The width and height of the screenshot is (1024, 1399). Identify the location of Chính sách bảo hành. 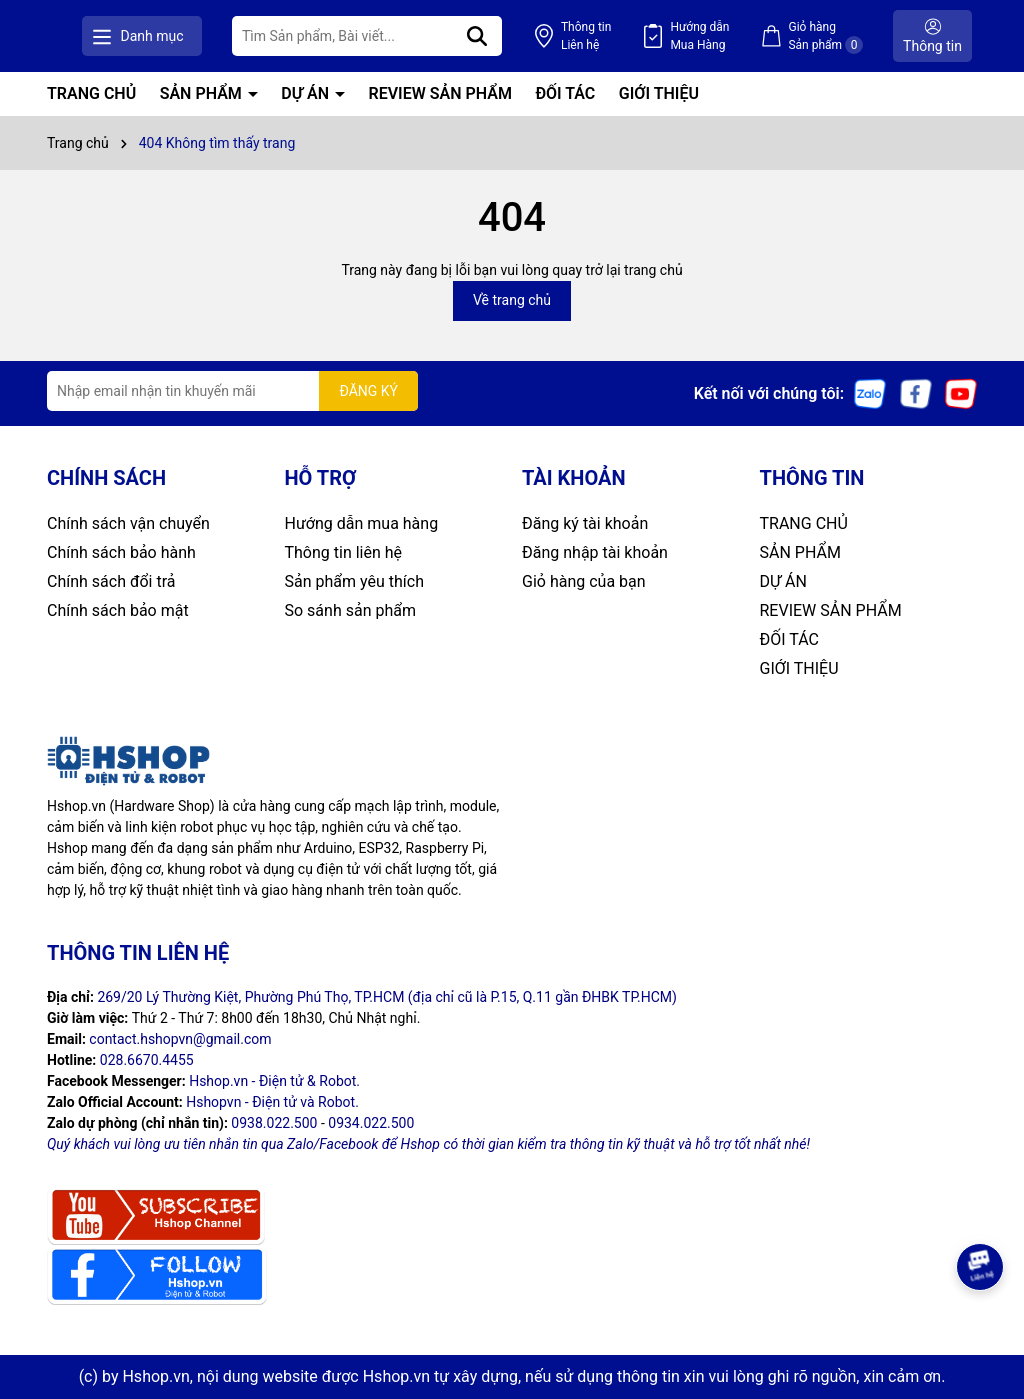
(121, 552).